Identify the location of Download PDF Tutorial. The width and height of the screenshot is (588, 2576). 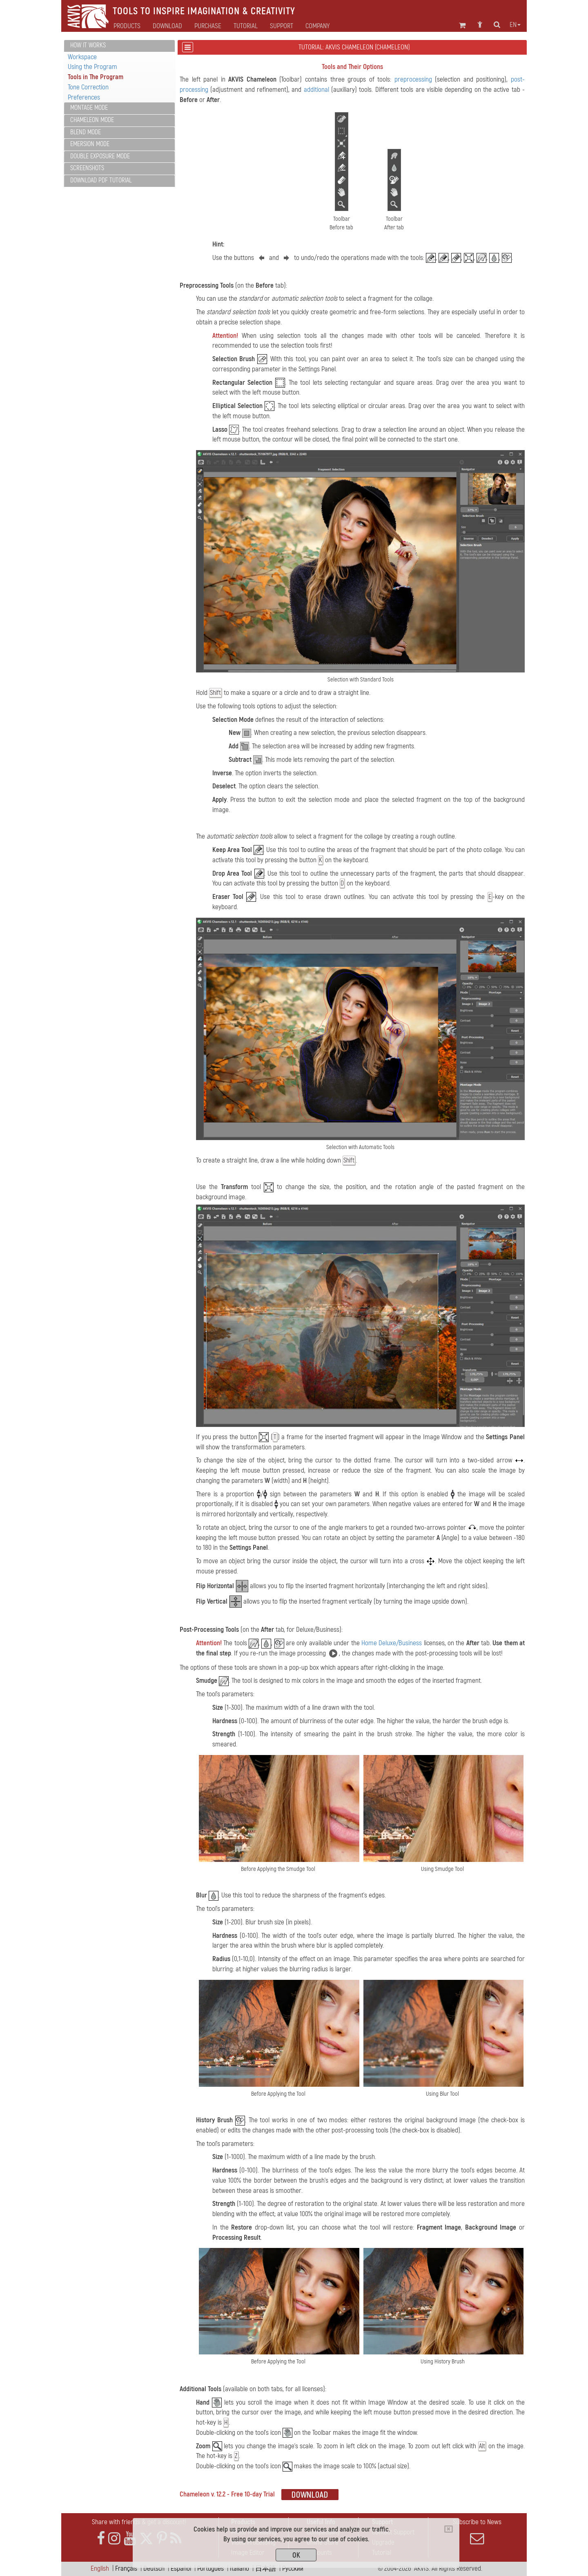
(100, 180).